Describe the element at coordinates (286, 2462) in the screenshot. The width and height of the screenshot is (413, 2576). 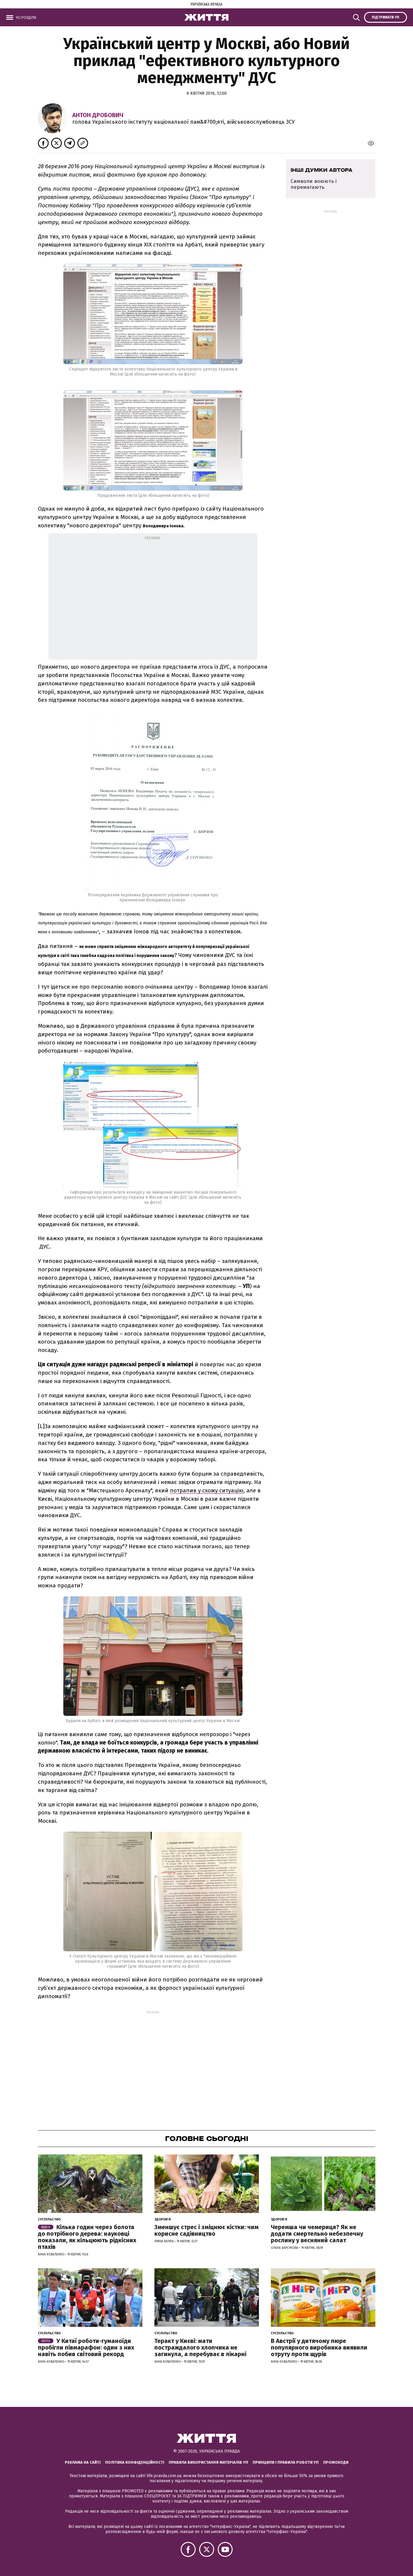
I see `Принципи і правила роботи УП` at that location.